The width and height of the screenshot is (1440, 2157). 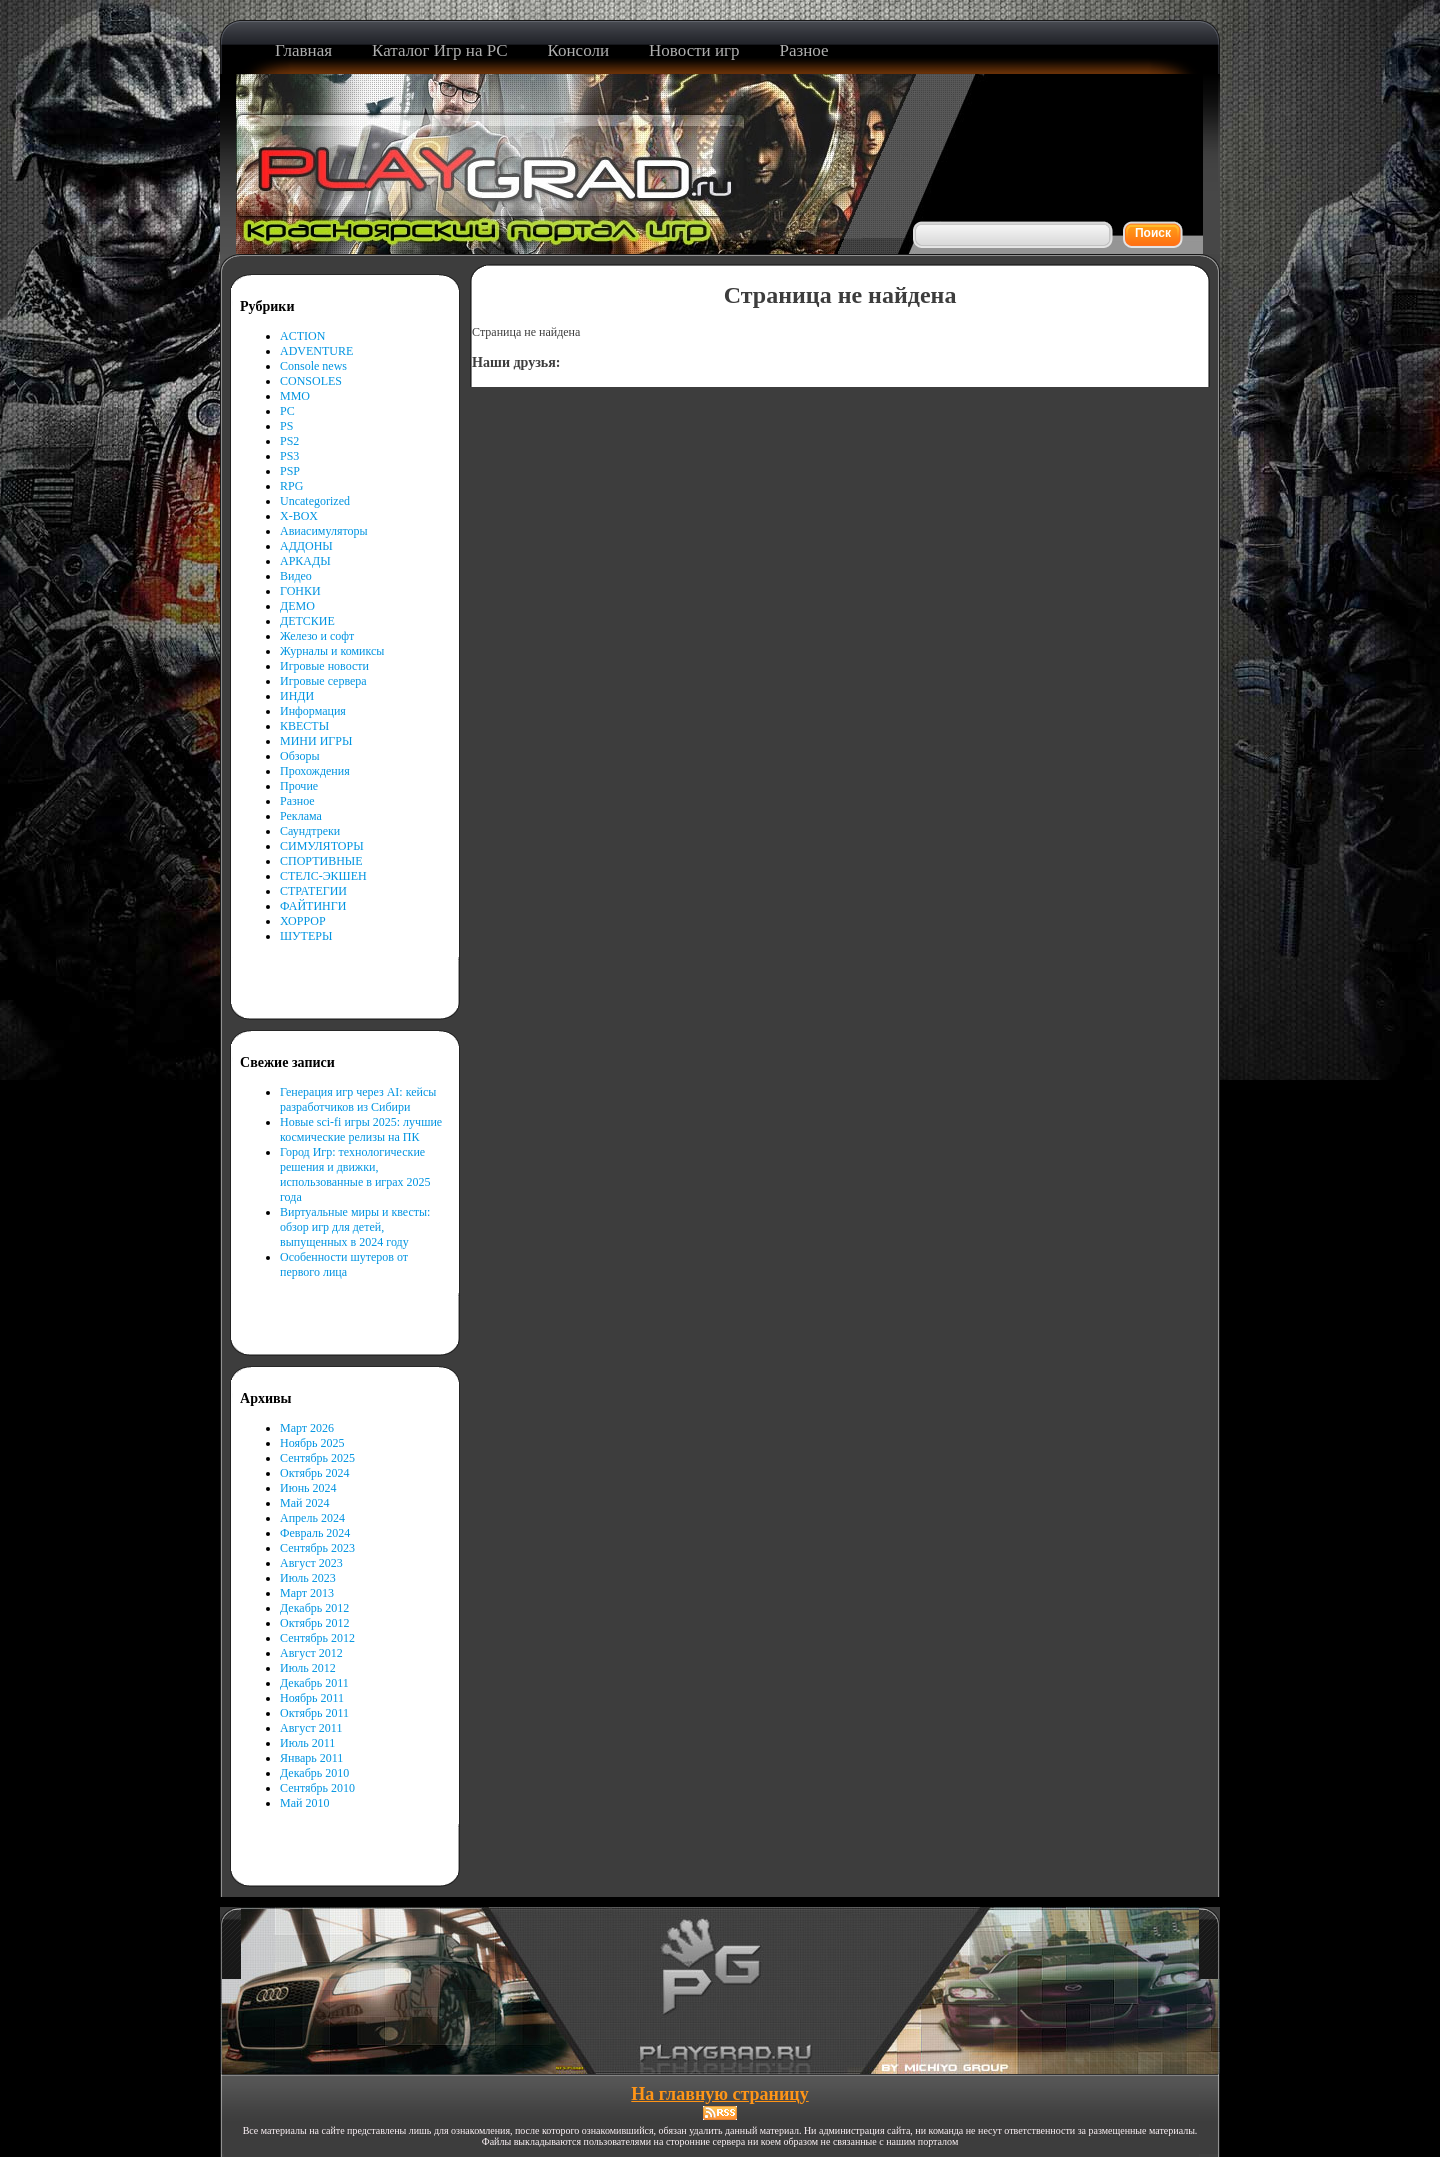 I want to click on Игровые новости, so click(x=324, y=666).